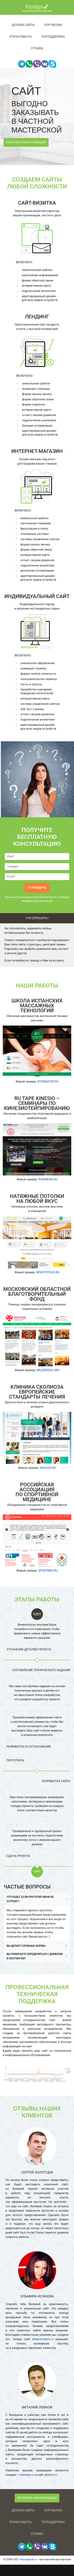 This screenshot has width=74, height=2576. I want to click on Портфолио, so click(53, 25).